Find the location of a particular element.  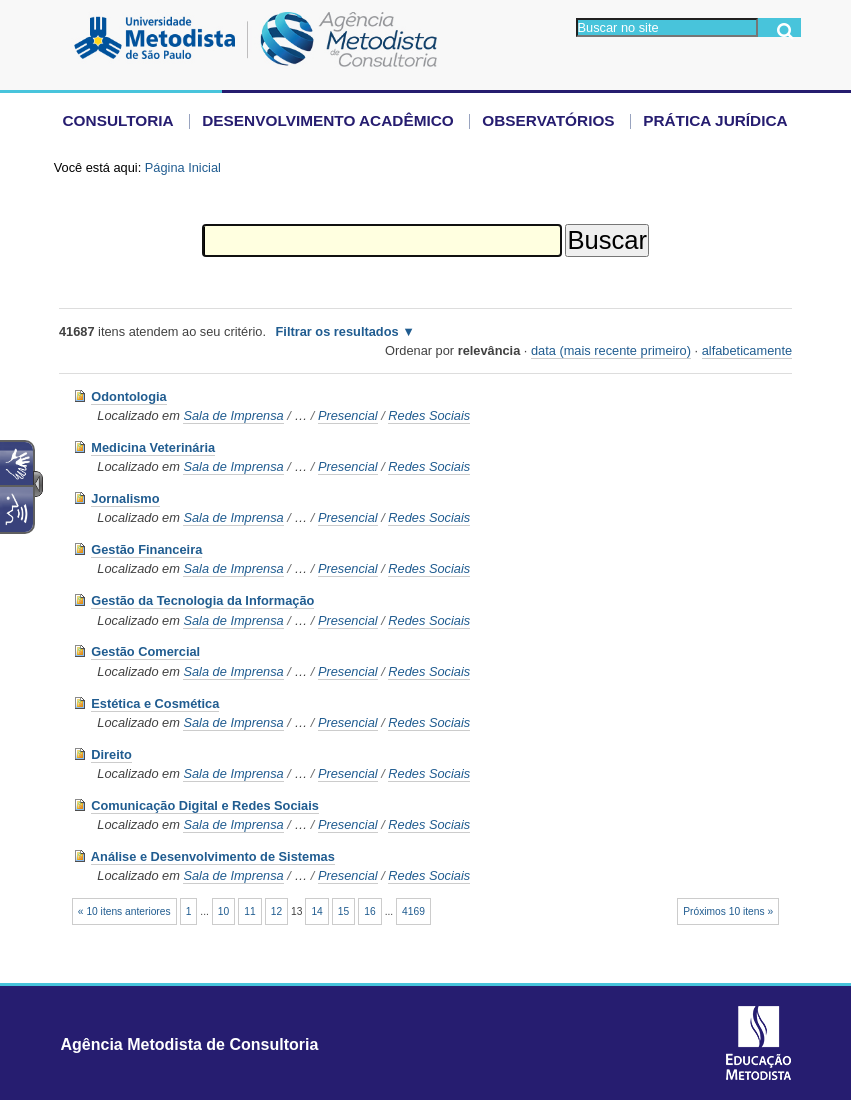

« 10 itens anteriores is located at coordinates (124, 911).